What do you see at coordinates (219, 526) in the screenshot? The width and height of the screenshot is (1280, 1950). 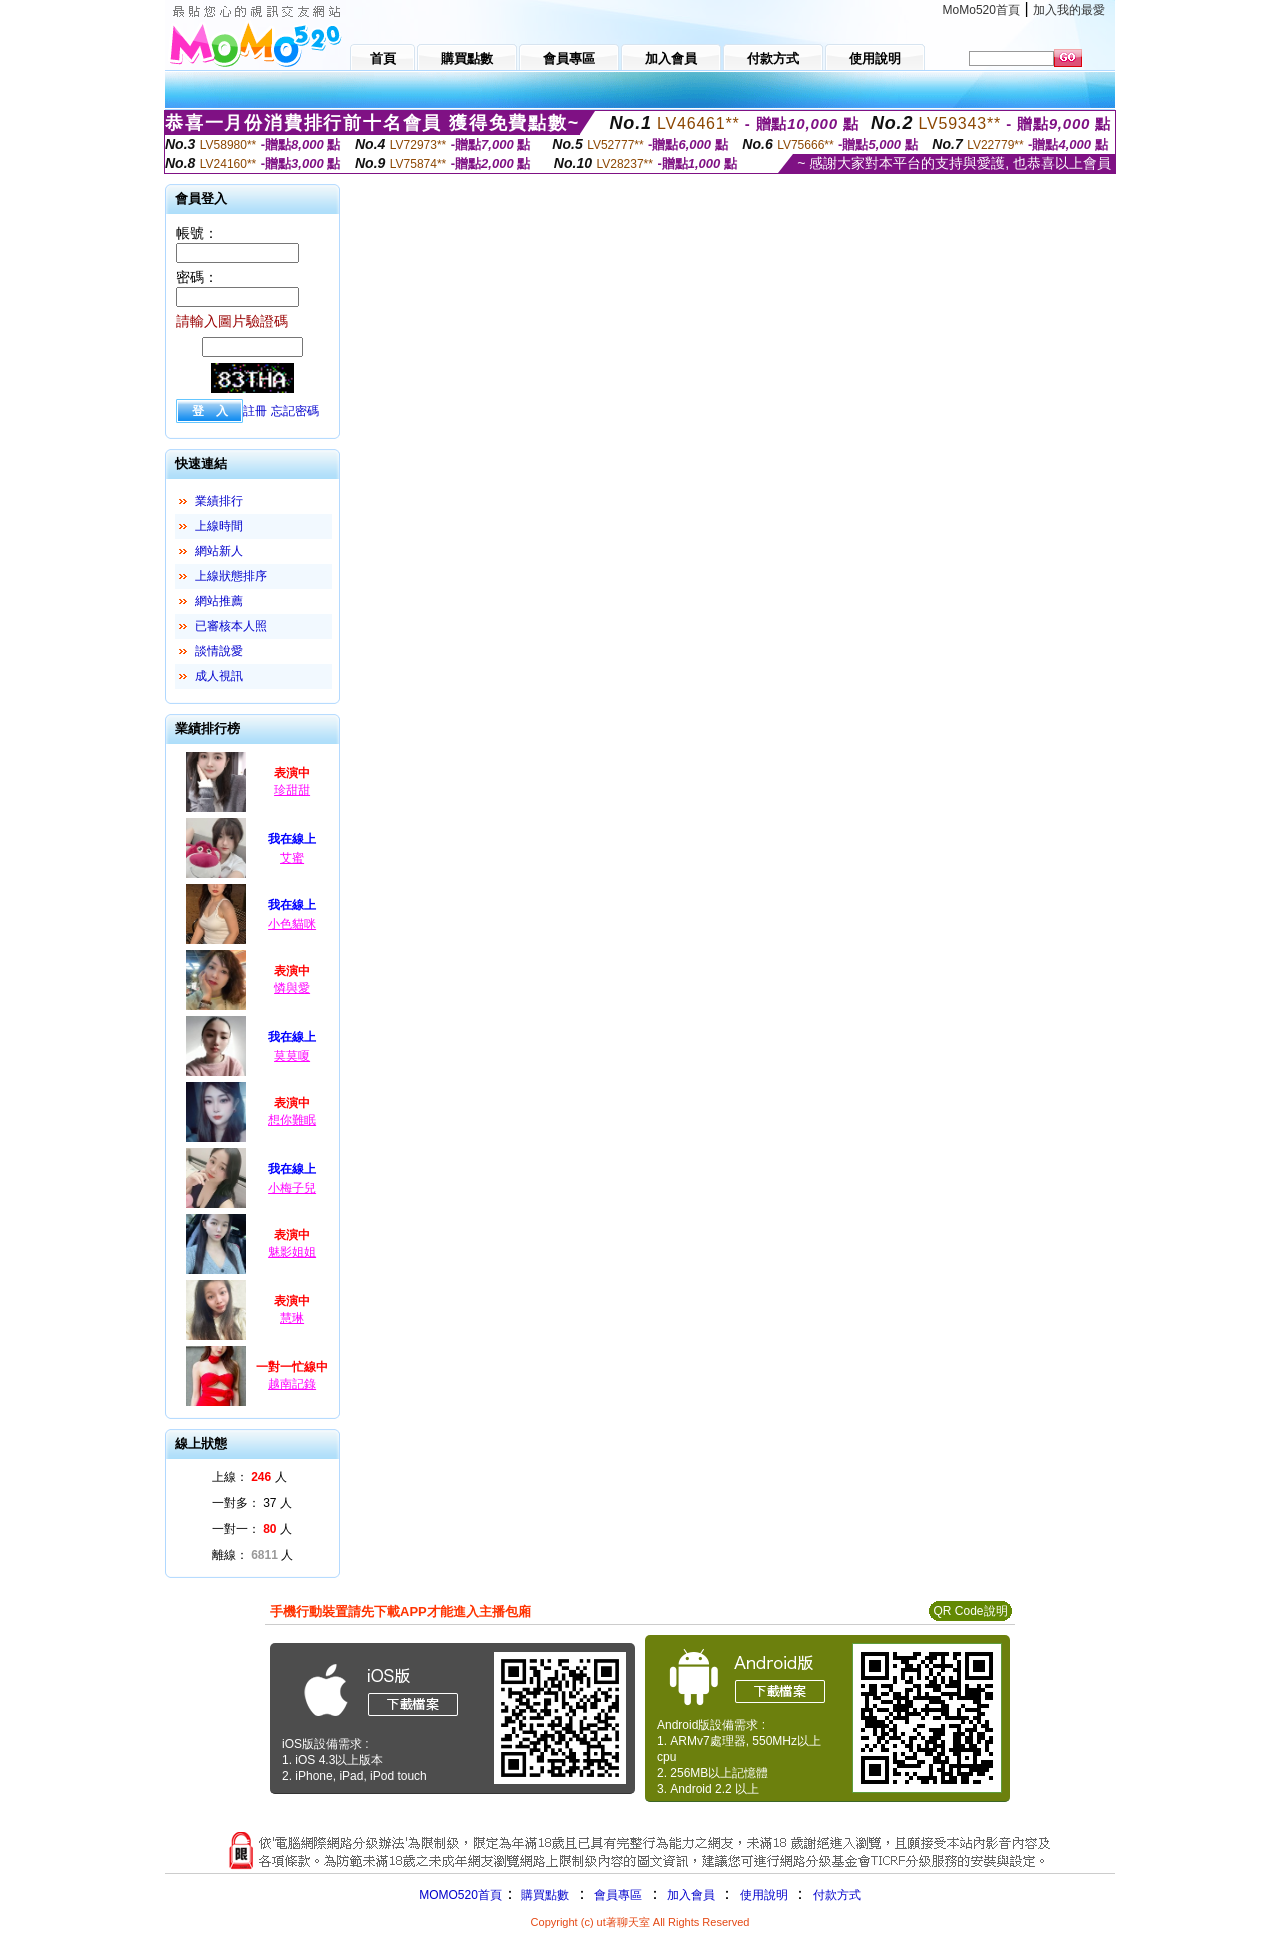 I see `上線時間` at bounding box center [219, 526].